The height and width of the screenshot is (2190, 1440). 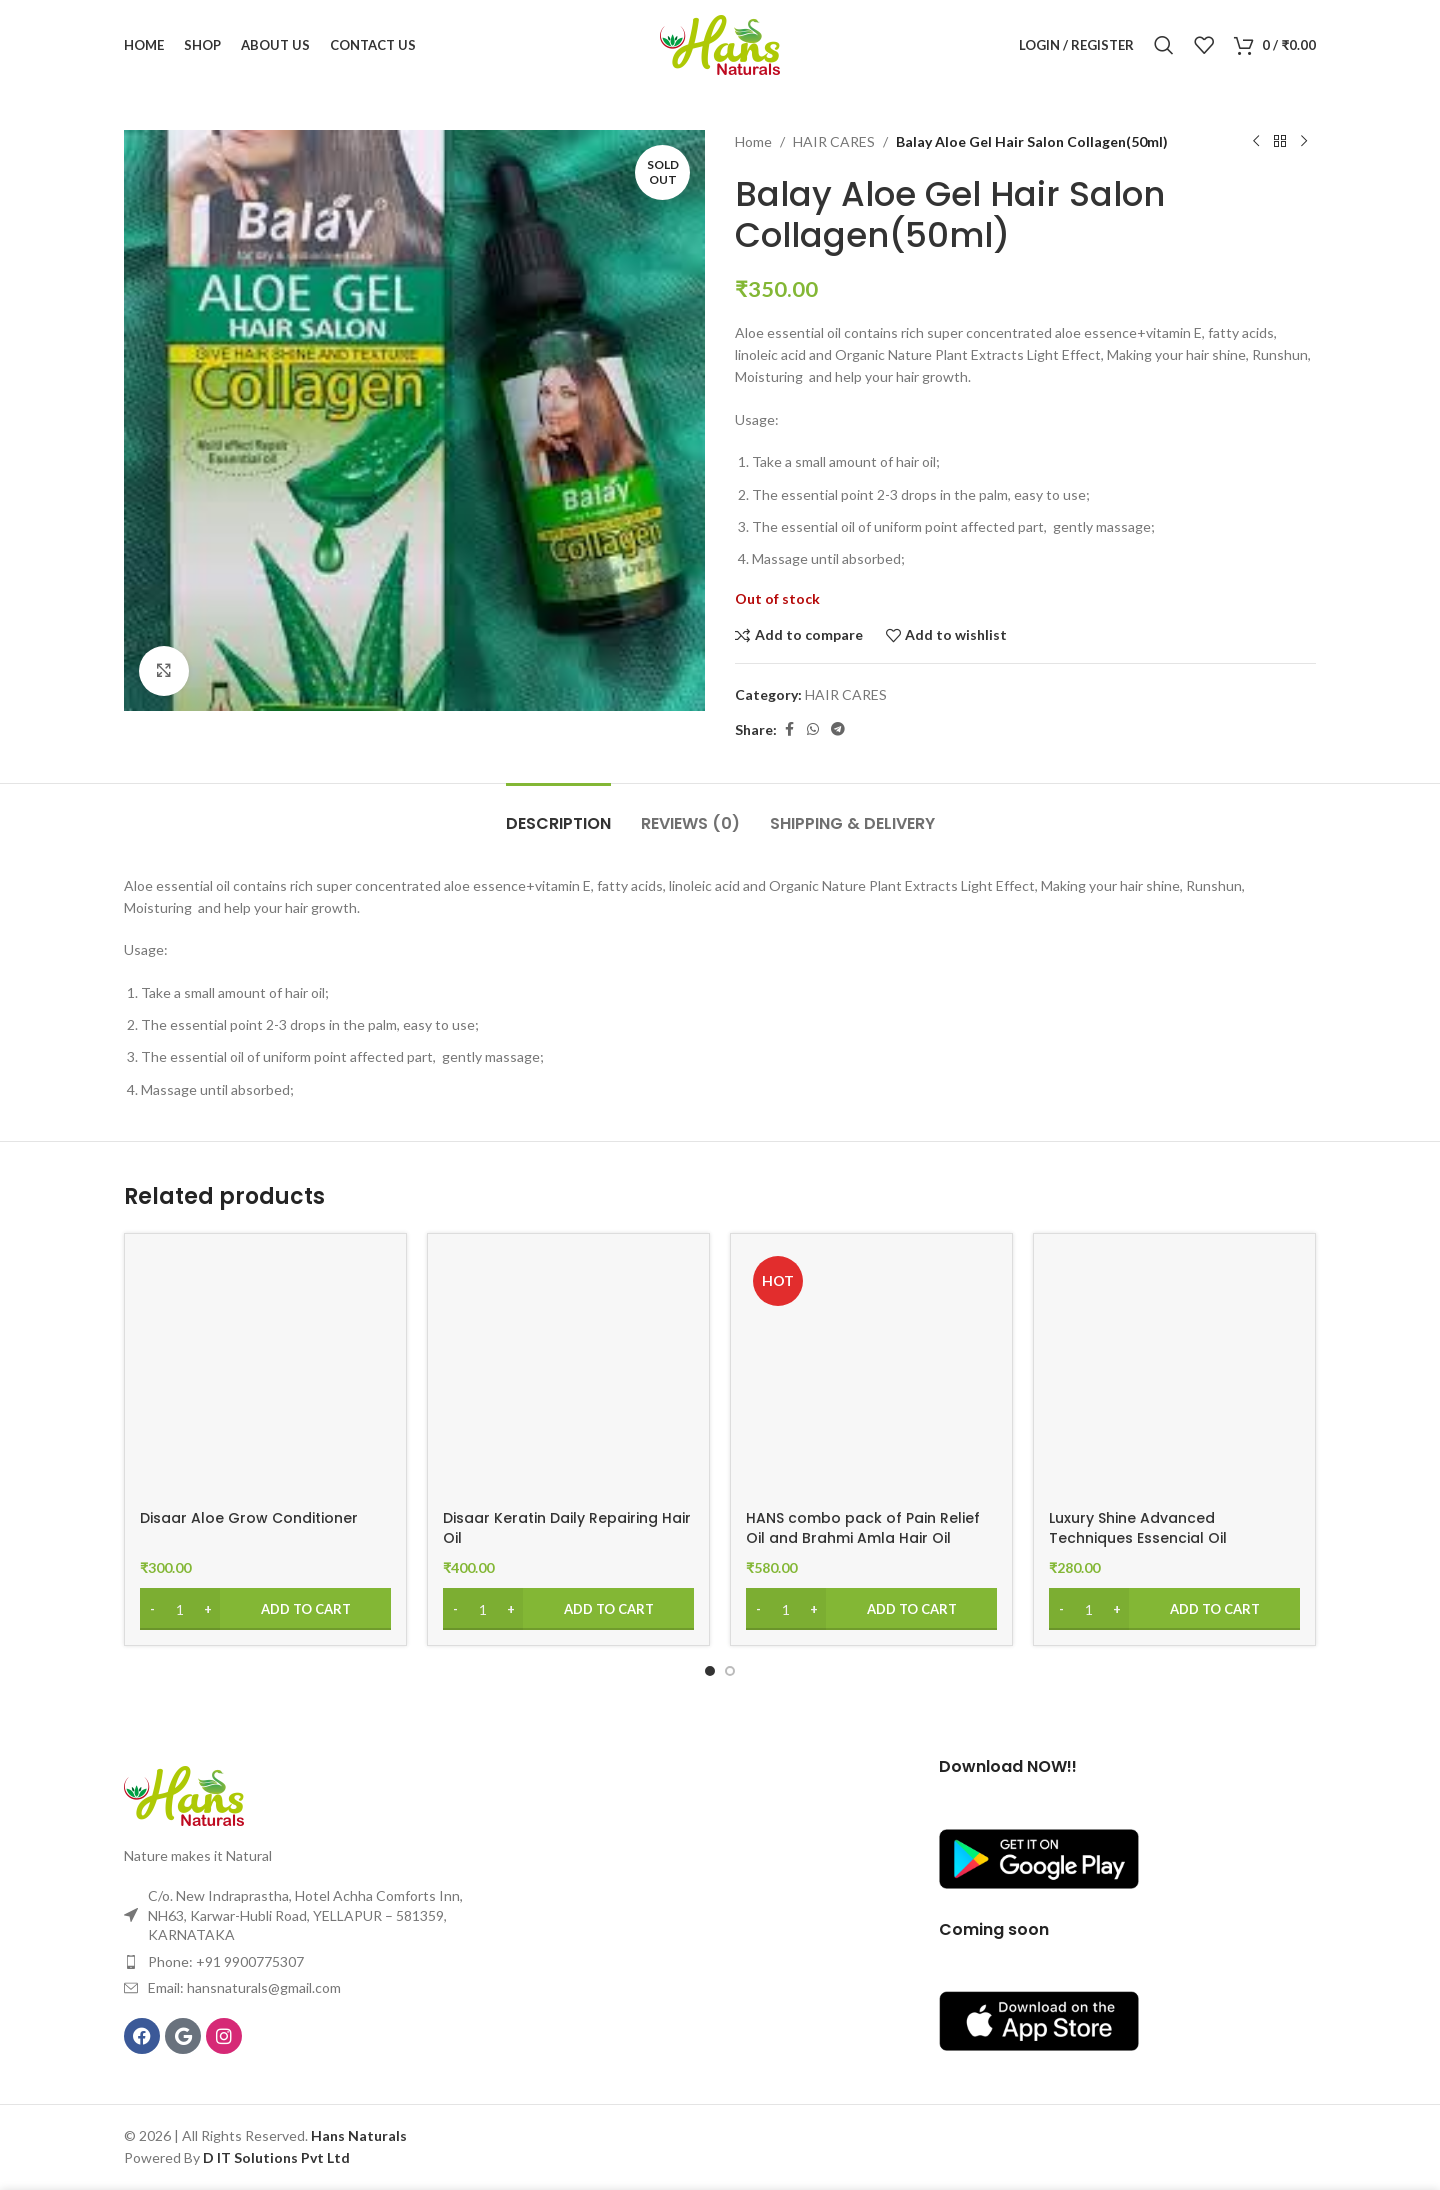 I want to click on [Previous product], so click(x=1256, y=142).